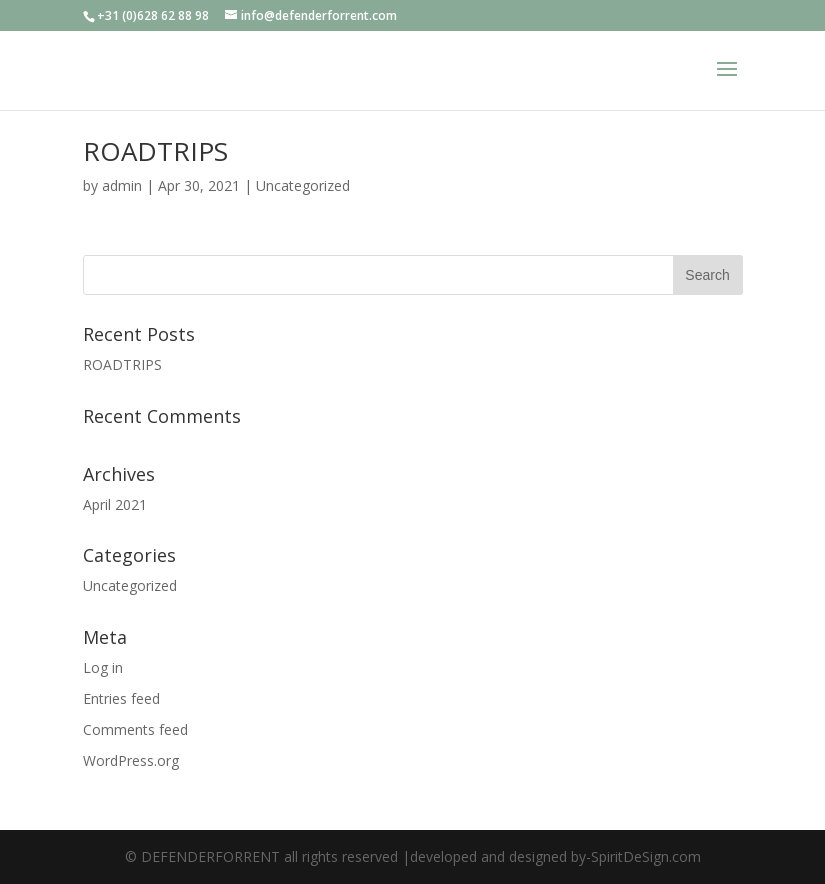  What do you see at coordinates (115, 504) in the screenshot?
I see `April 2021` at bounding box center [115, 504].